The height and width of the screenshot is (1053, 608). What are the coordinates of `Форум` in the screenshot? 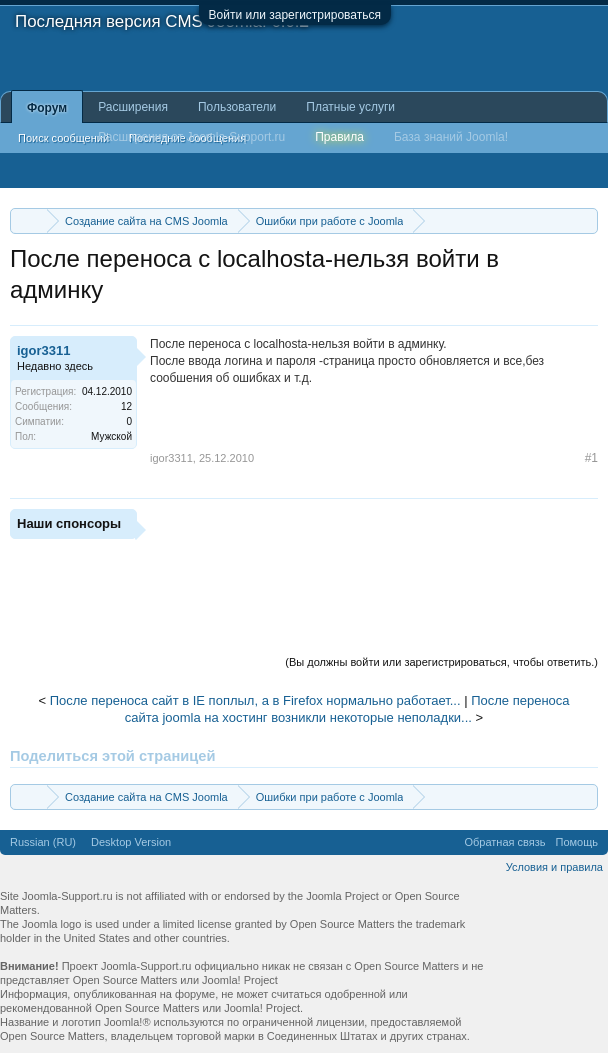 It's located at (47, 108).